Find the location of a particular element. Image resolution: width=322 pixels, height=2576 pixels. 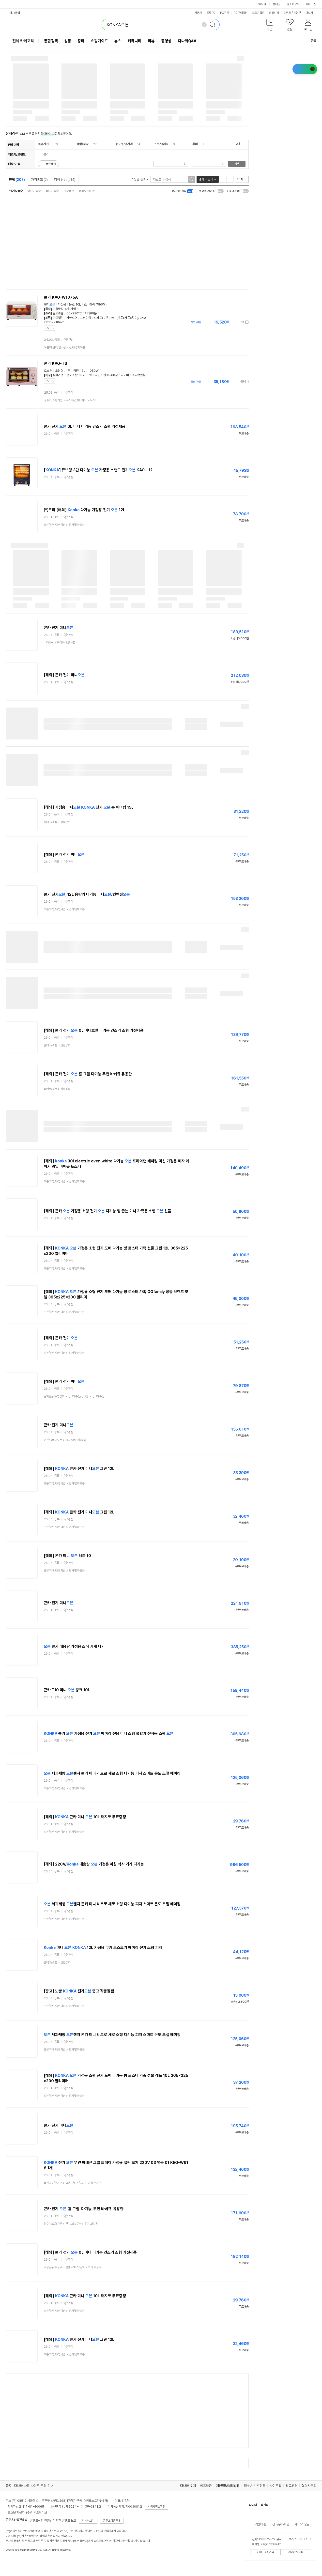

쇼핑가이드 is located at coordinates (99, 41).